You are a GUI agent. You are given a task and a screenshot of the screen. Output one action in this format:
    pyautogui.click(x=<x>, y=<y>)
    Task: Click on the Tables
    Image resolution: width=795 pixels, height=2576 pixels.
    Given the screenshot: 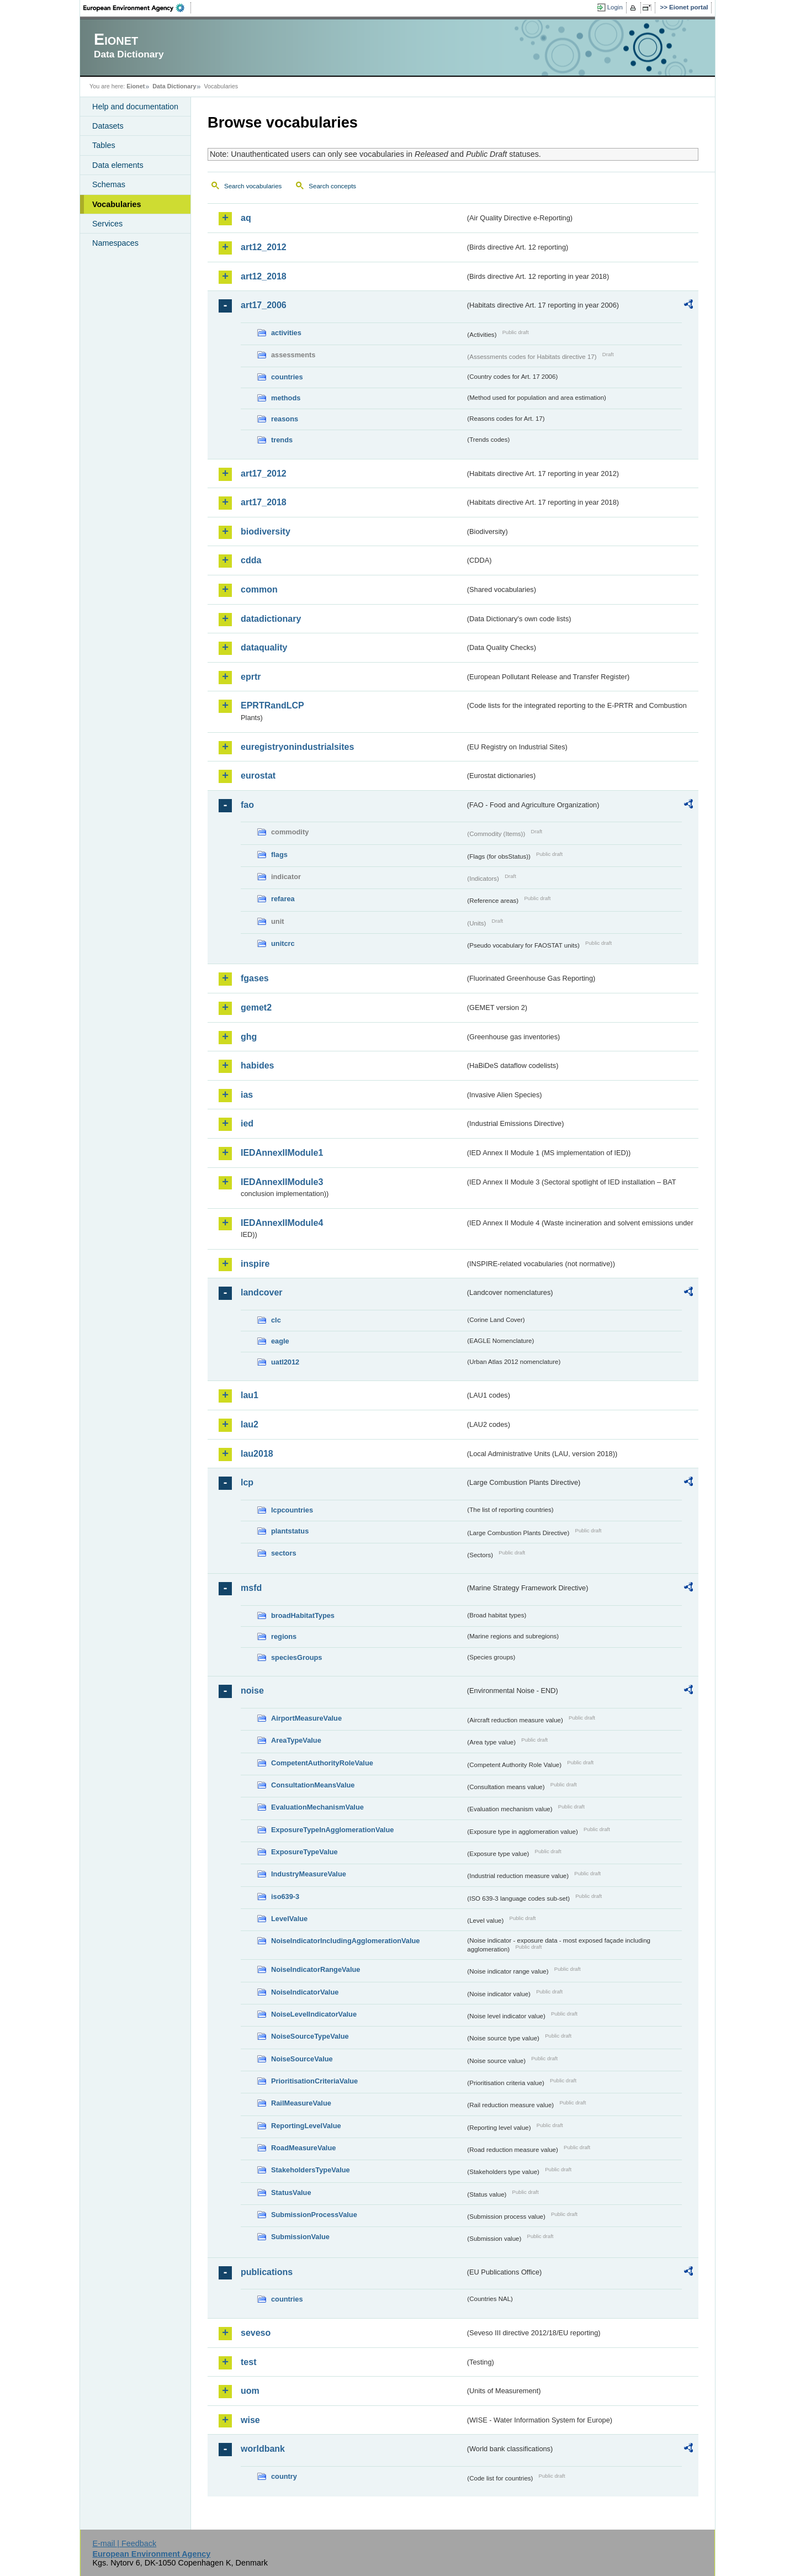 What is the action you would take?
    pyautogui.click(x=103, y=145)
    